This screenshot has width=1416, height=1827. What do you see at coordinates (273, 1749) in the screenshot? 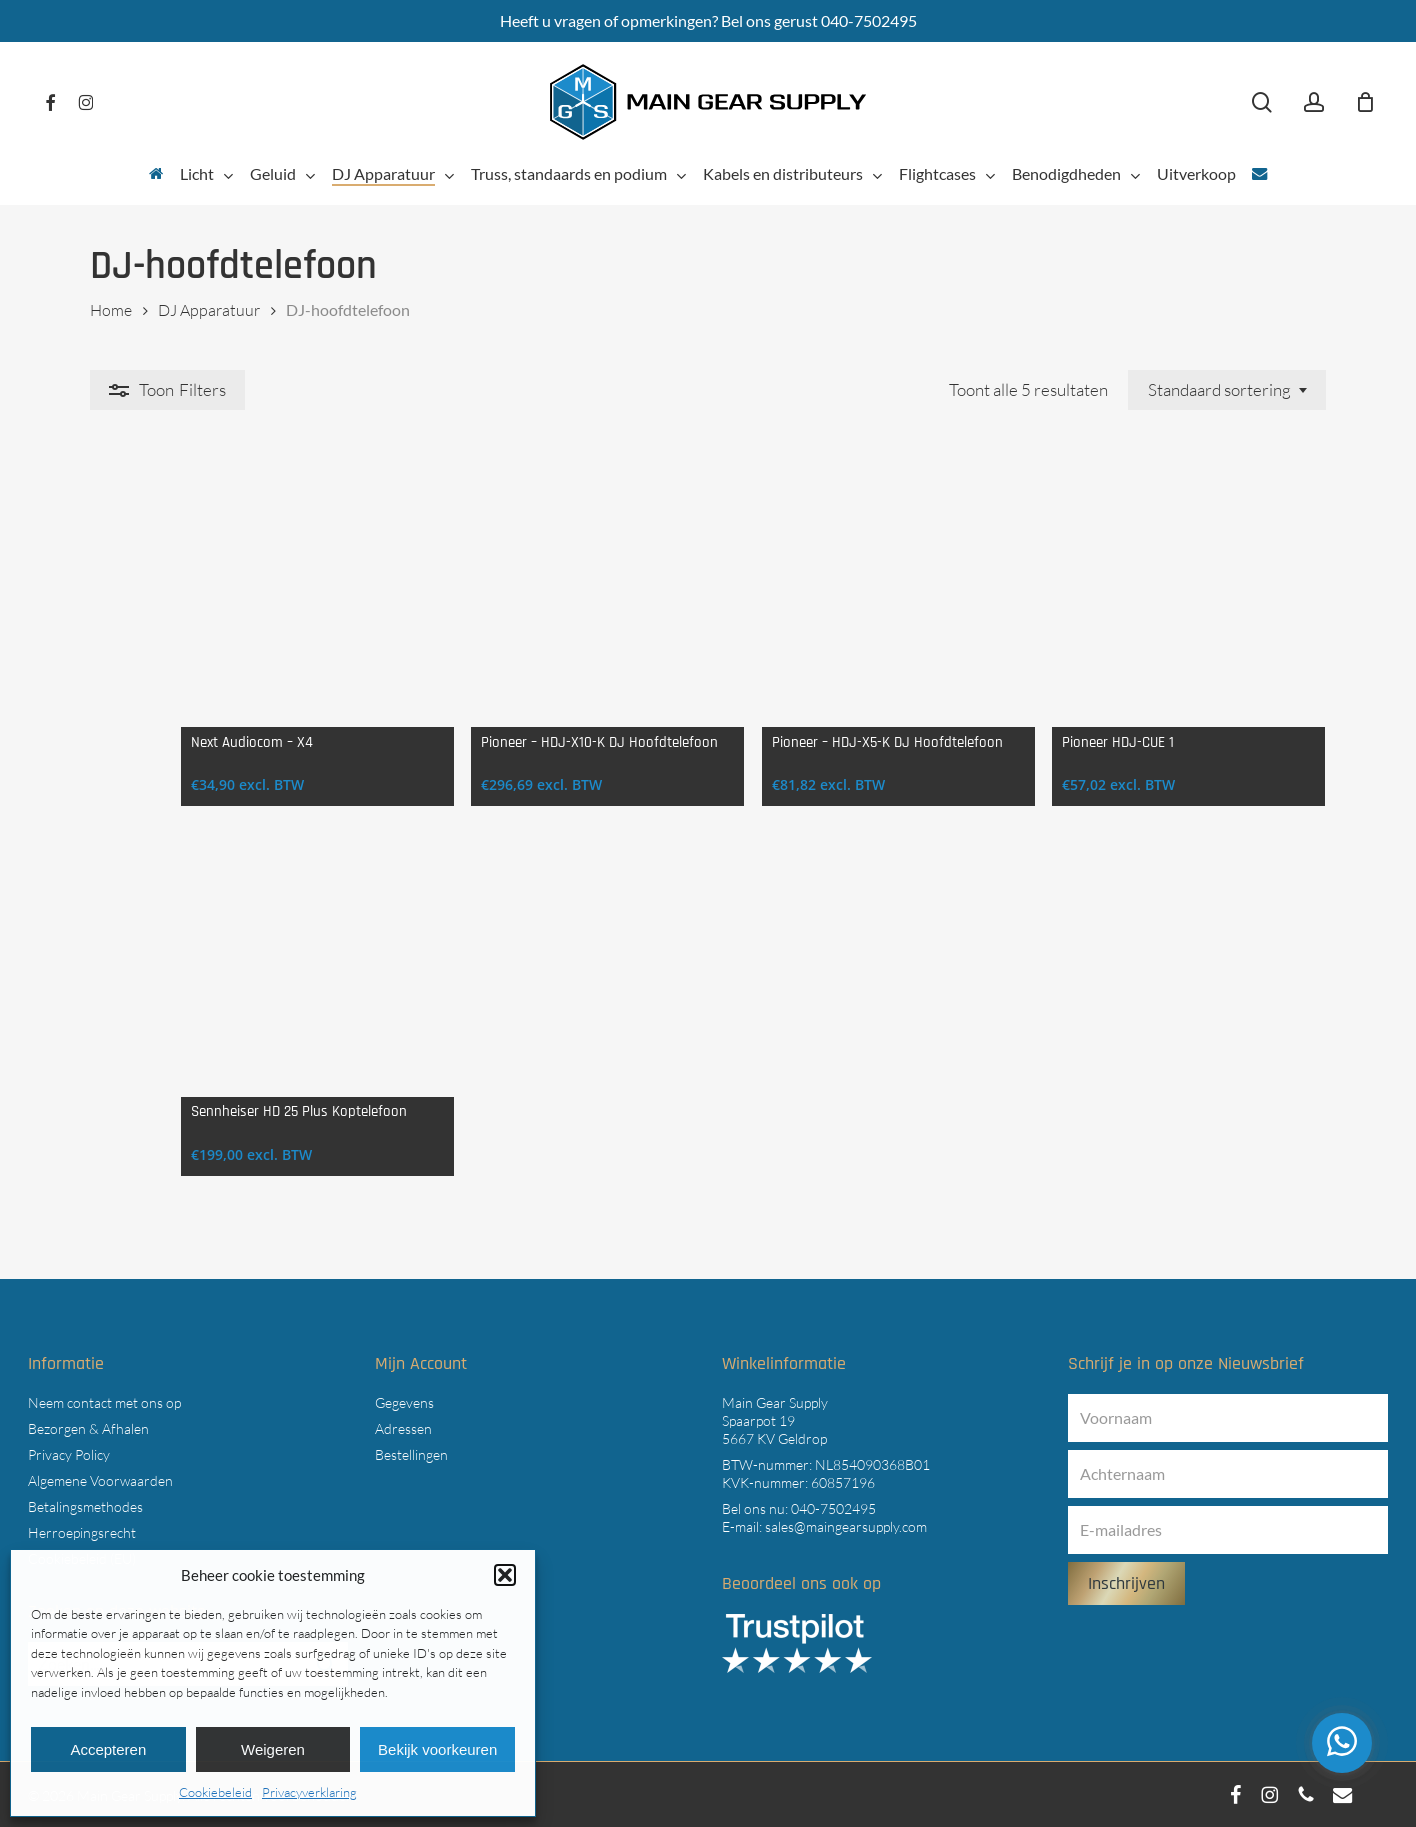
I see `Weigeren` at bounding box center [273, 1749].